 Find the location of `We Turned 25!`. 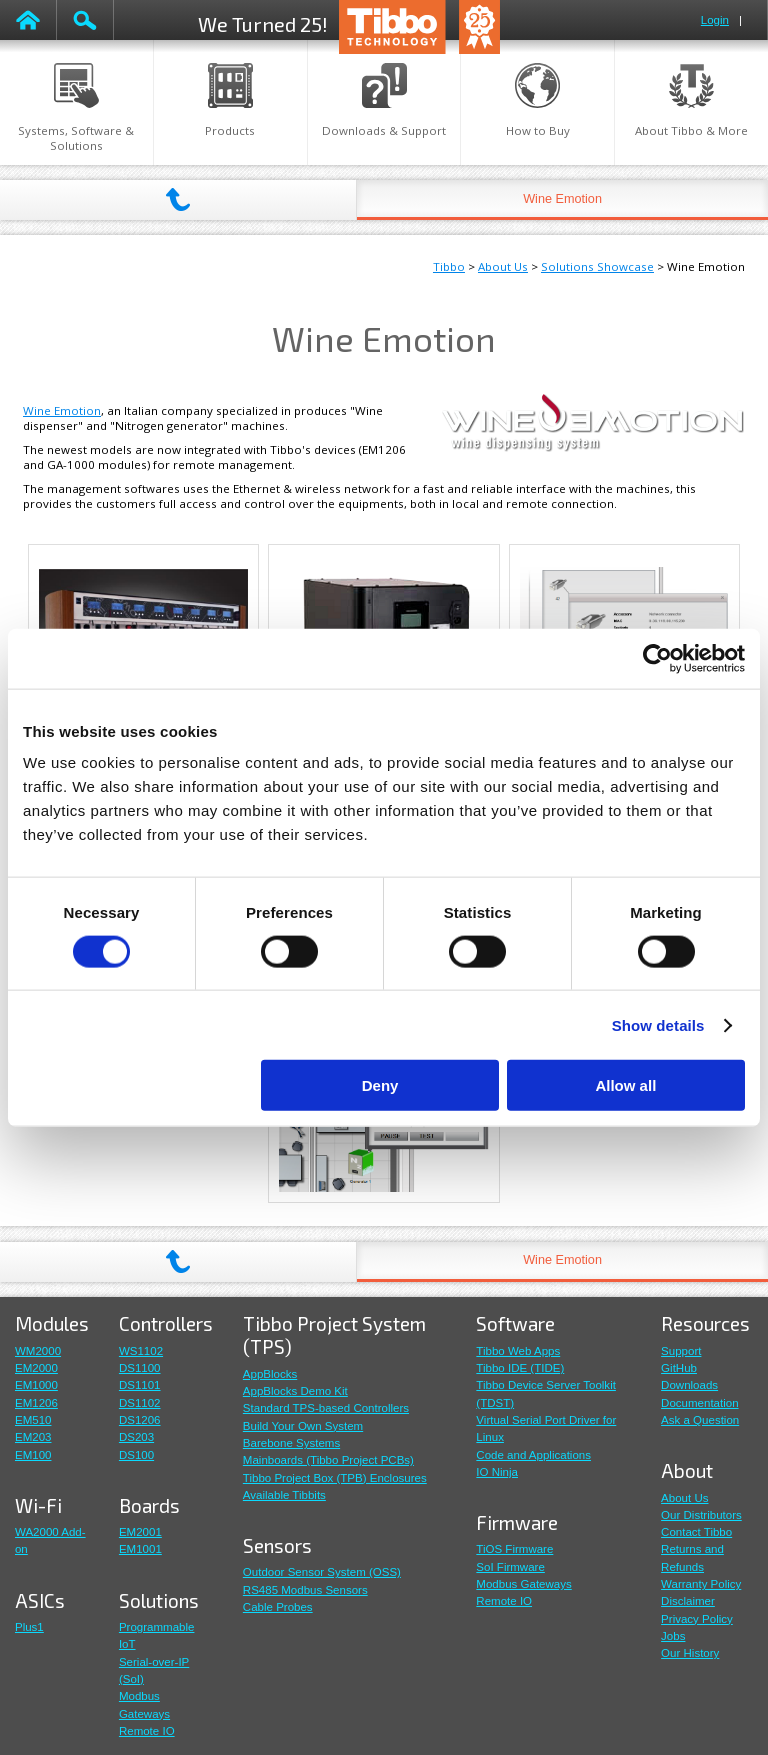

We Turned 25! is located at coordinates (263, 24).